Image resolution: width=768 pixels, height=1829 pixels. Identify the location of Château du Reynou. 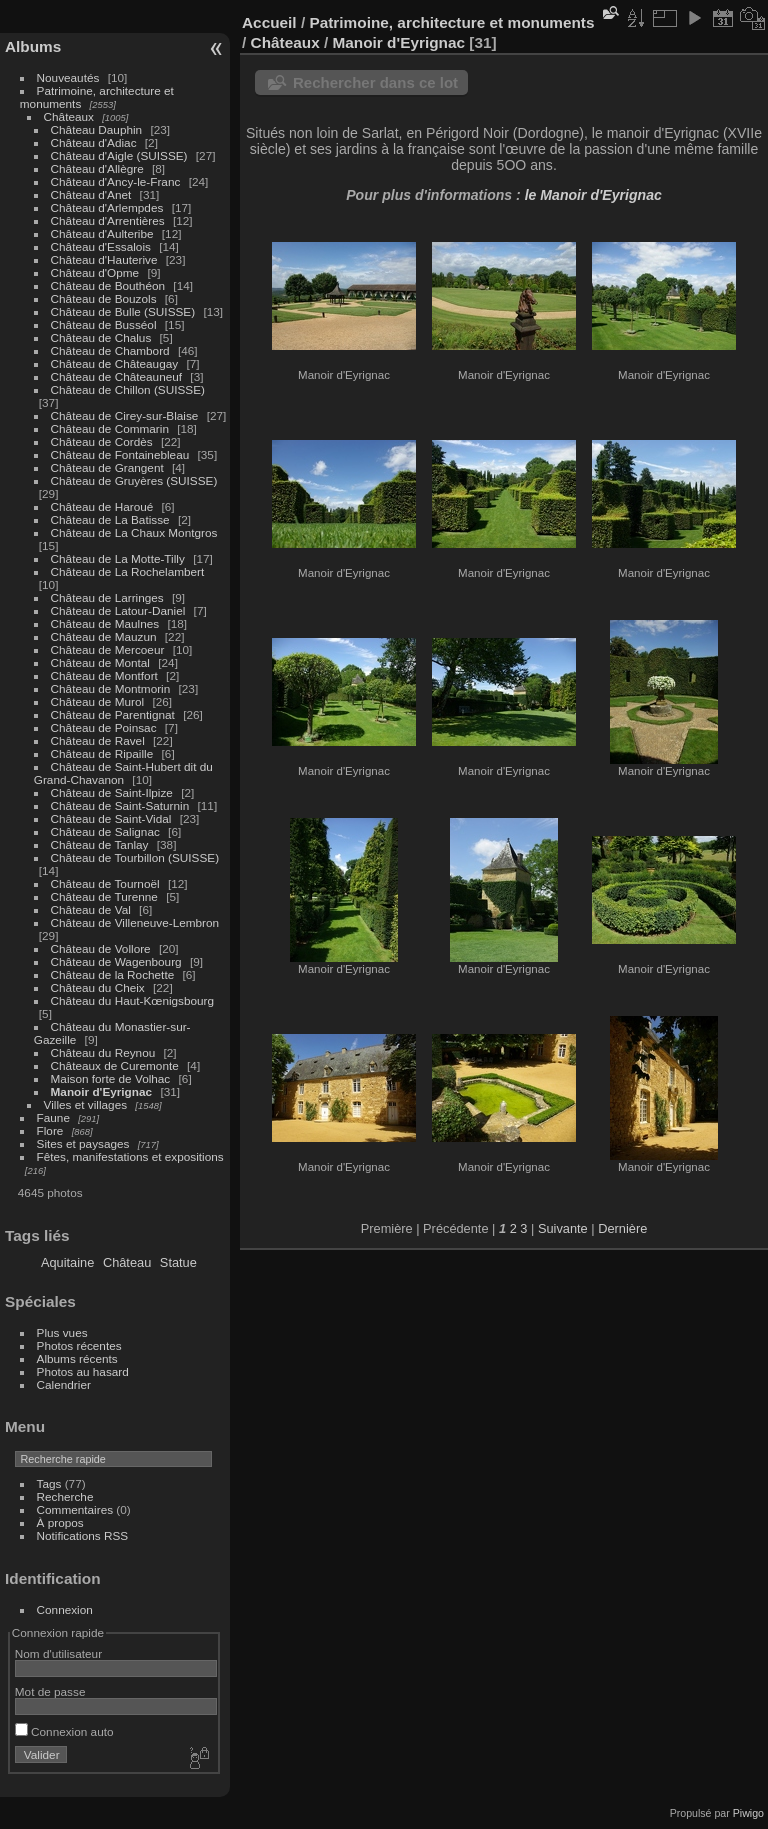
(103, 1052).